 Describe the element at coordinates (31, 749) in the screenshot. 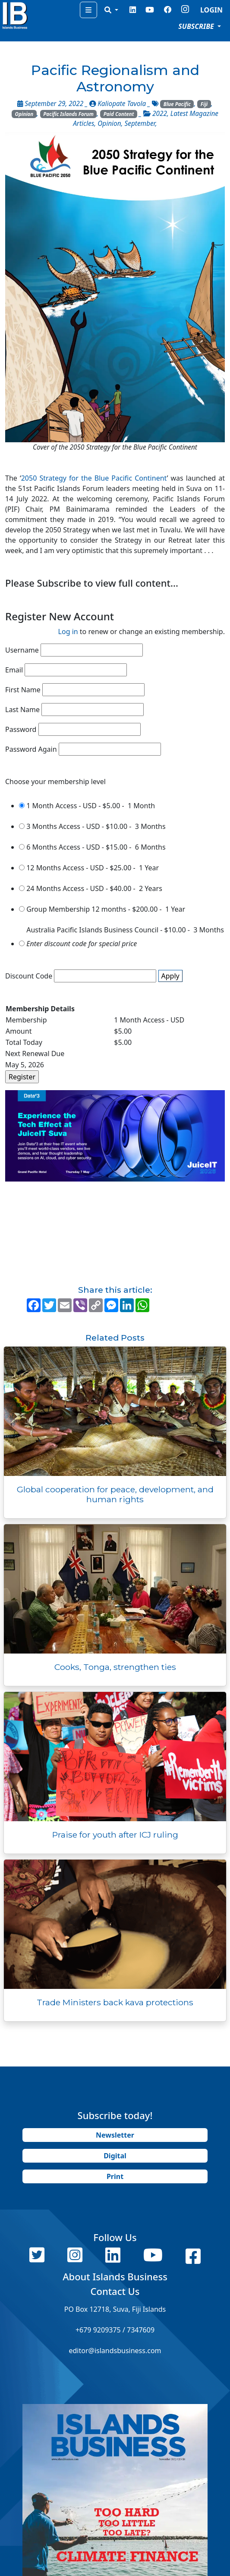

I see `Password Again` at that location.